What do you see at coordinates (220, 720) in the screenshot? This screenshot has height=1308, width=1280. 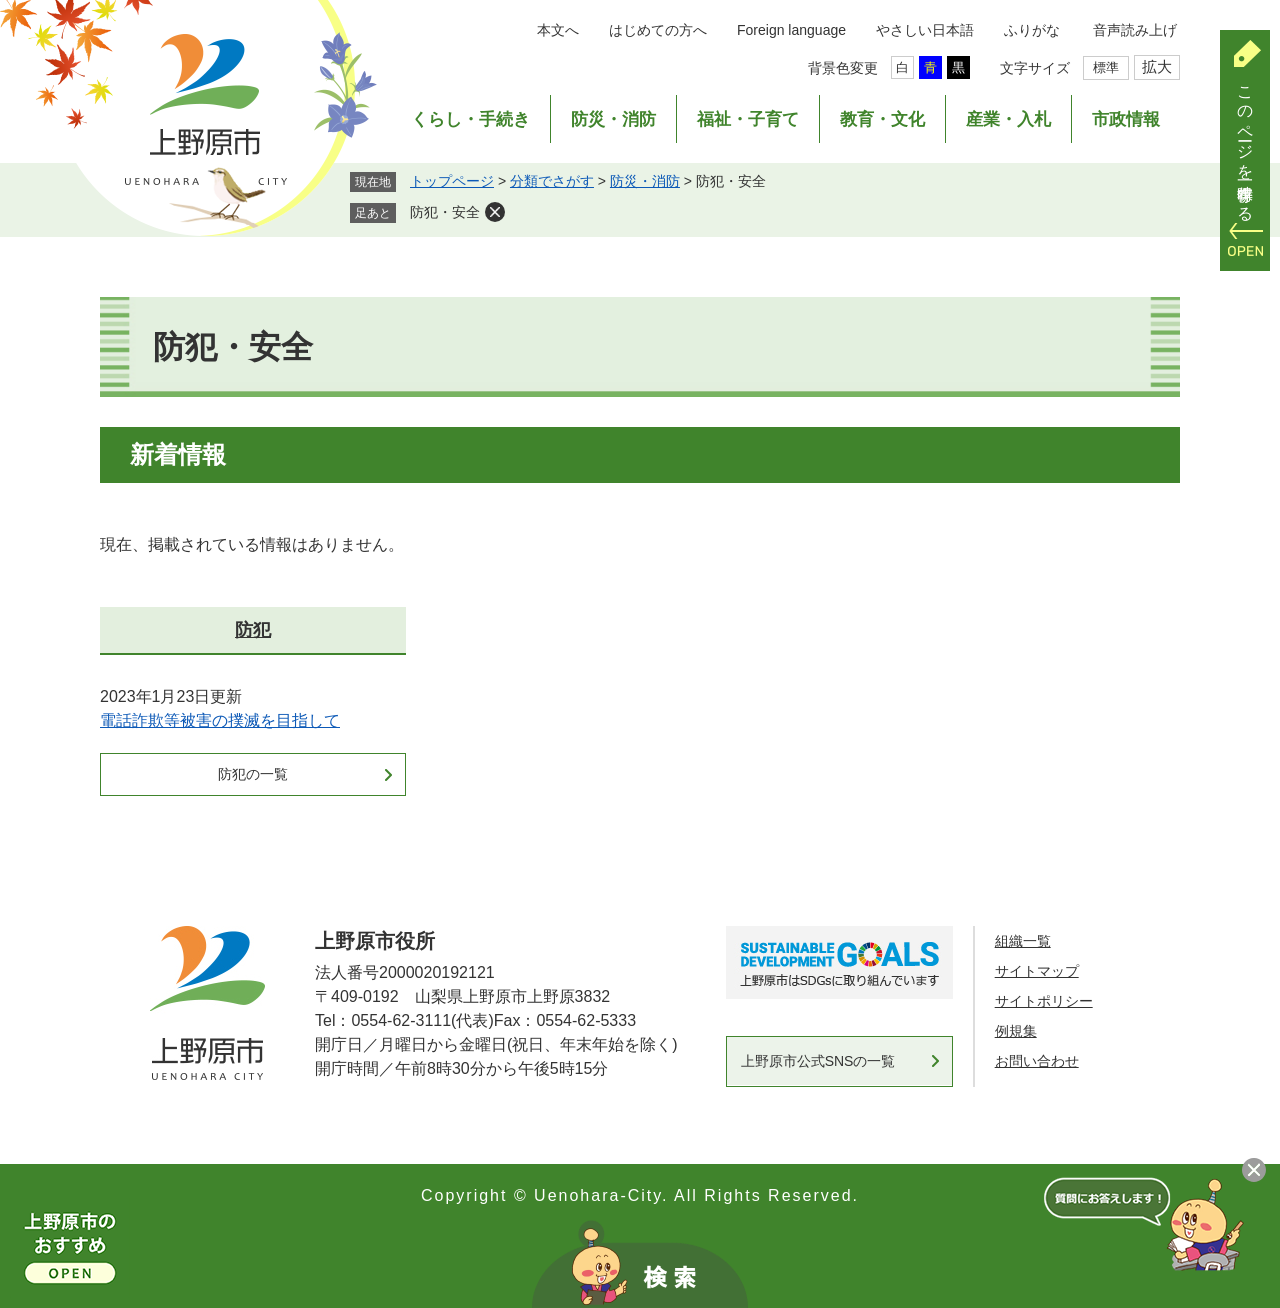 I see `電話詐欺等被害の撲滅を目指して` at bounding box center [220, 720].